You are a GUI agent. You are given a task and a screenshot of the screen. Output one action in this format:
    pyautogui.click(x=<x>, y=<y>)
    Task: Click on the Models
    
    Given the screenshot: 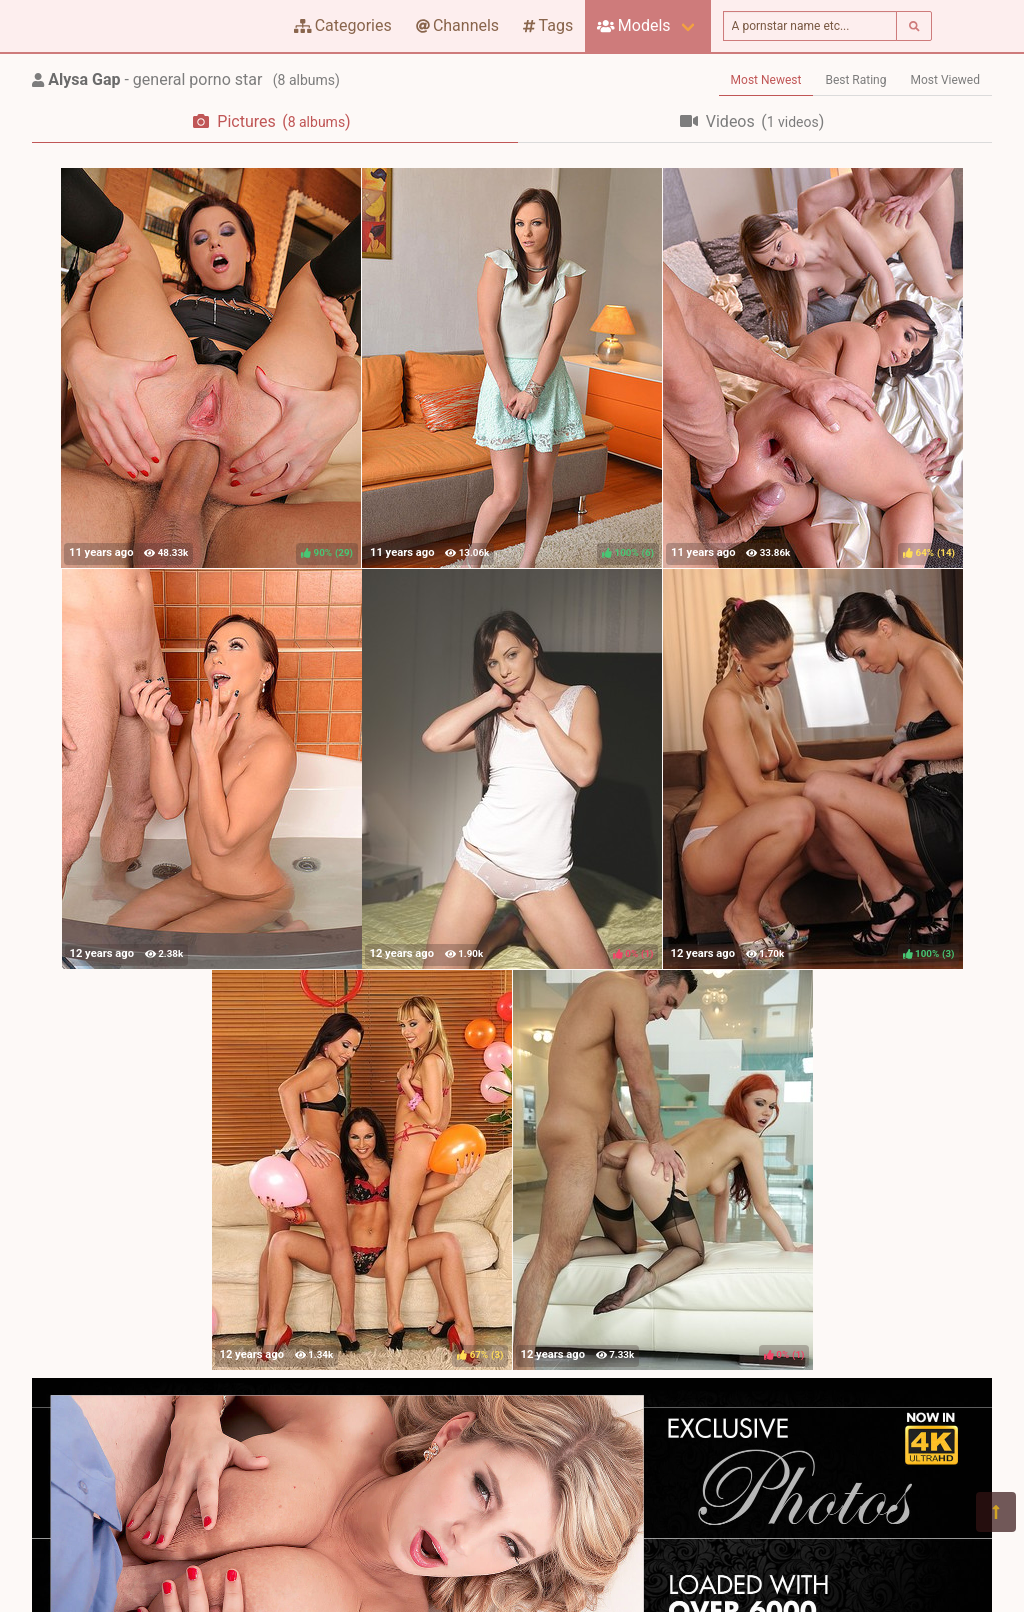 What is the action you would take?
    pyautogui.click(x=633, y=25)
    